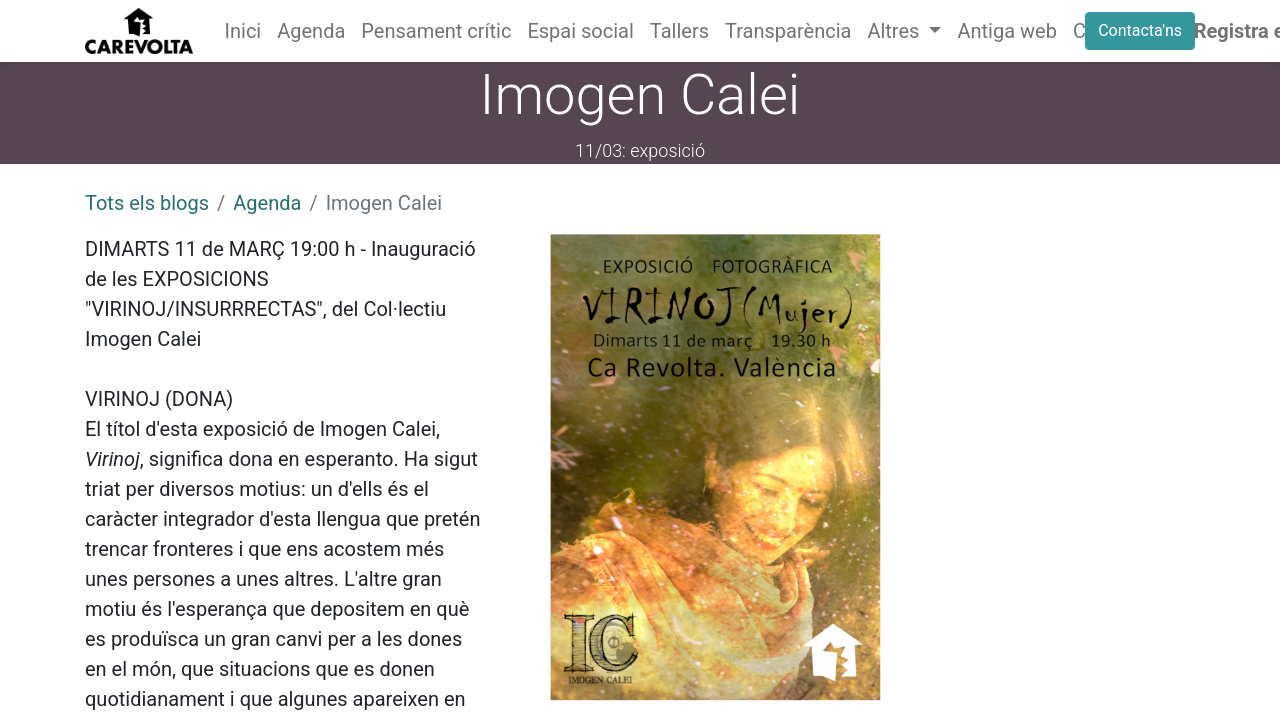 Image resolution: width=1280 pixels, height=720 pixels. Describe the element at coordinates (243, 31) in the screenshot. I see `[menuitem]` at that location.